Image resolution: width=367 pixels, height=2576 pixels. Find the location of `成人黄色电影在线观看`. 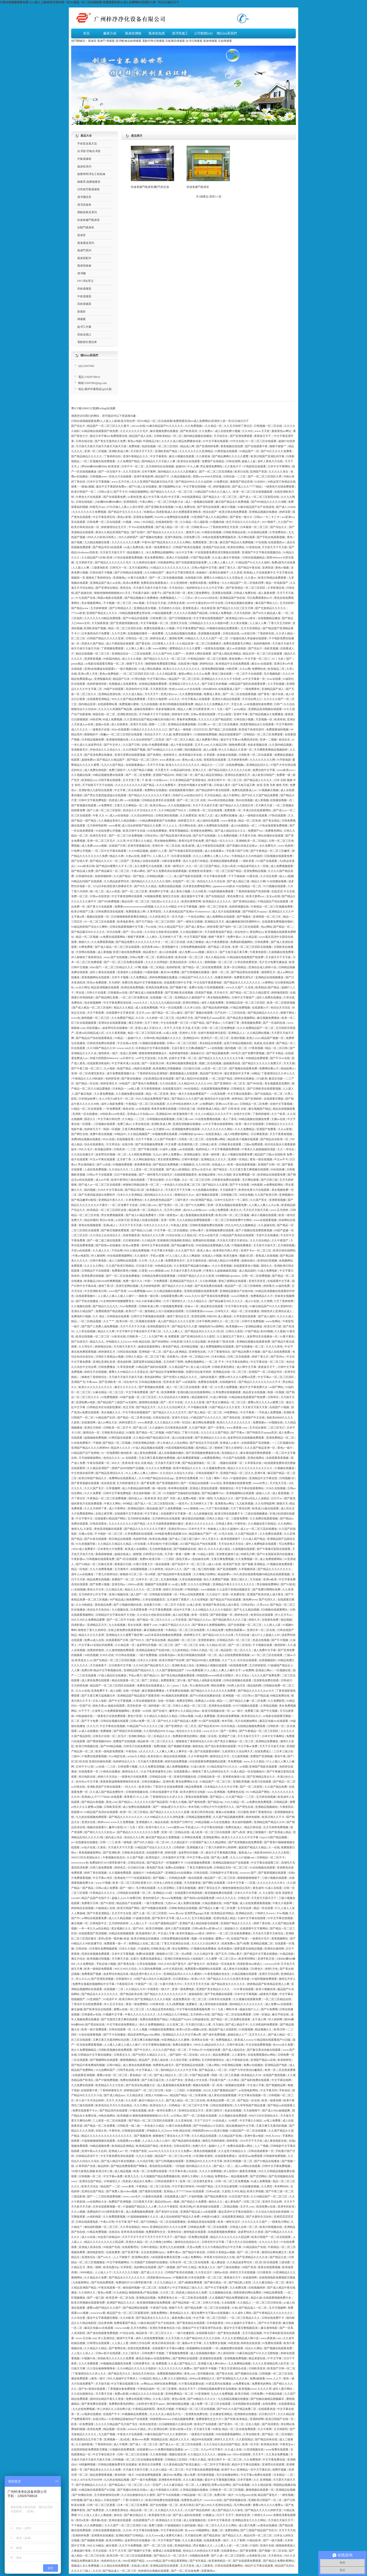

成人黄色电影在线观看 is located at coordinates (213, 2004).